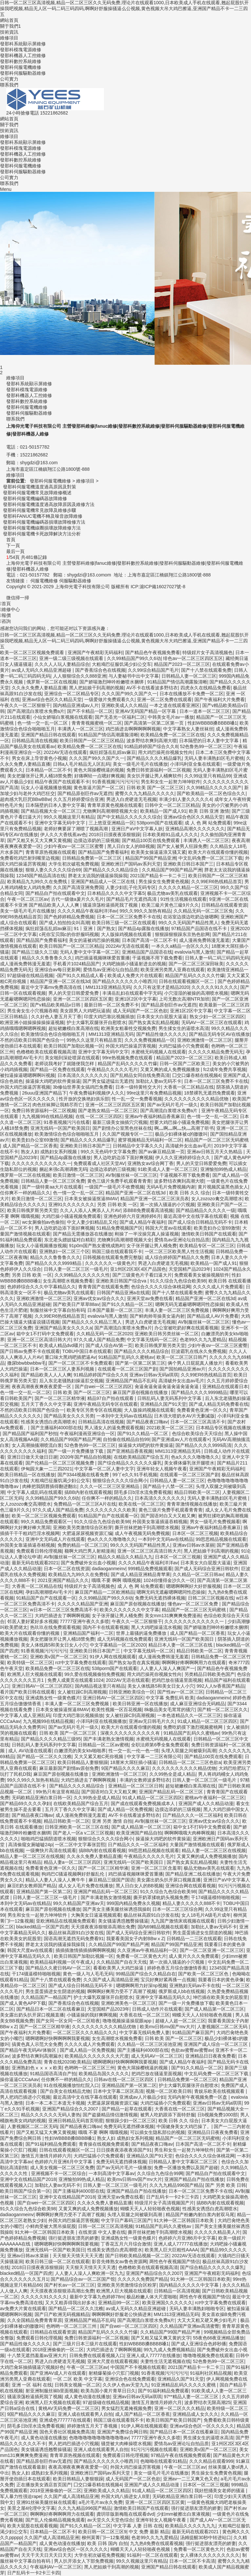  I want to click on 久久久免费视频精品一区, so click(150, 1040).